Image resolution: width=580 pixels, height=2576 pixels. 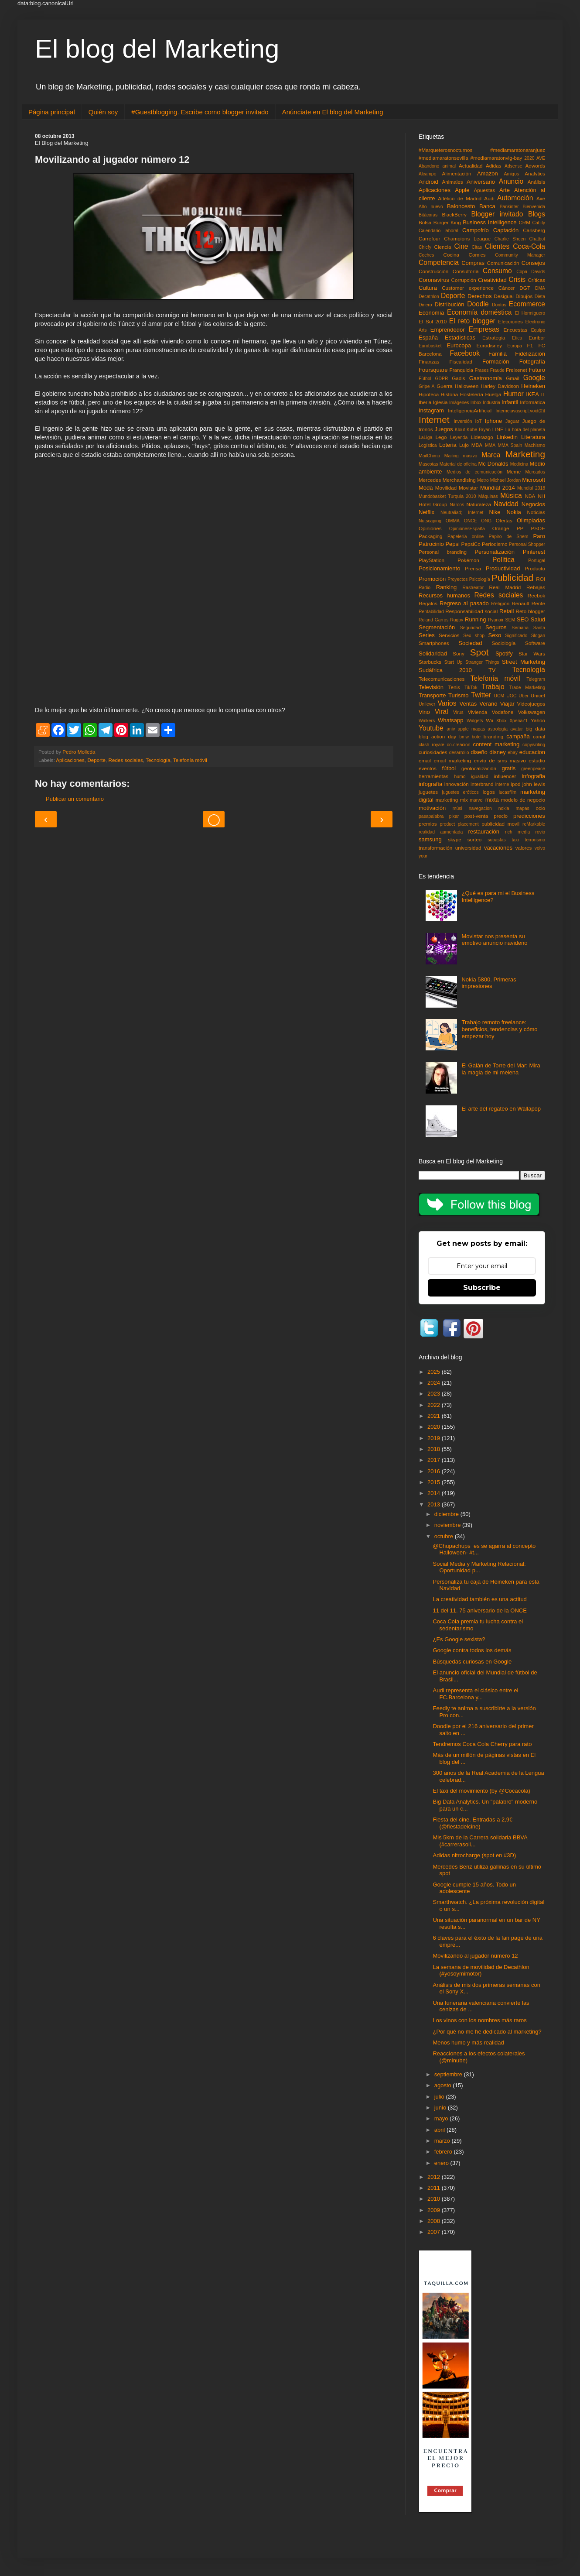 What do you see at coordinates (494, 736) in the screenshot?
I see `branding` at bounding box center [494, 736].